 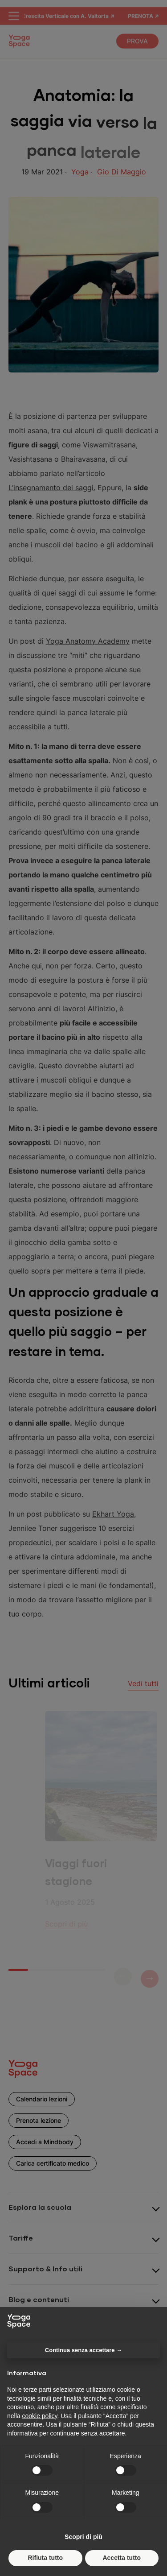 What do you see at coordinates (39, 2415) in the screenshot?
I see `cookie policy` at bounding box center [39, 2415].